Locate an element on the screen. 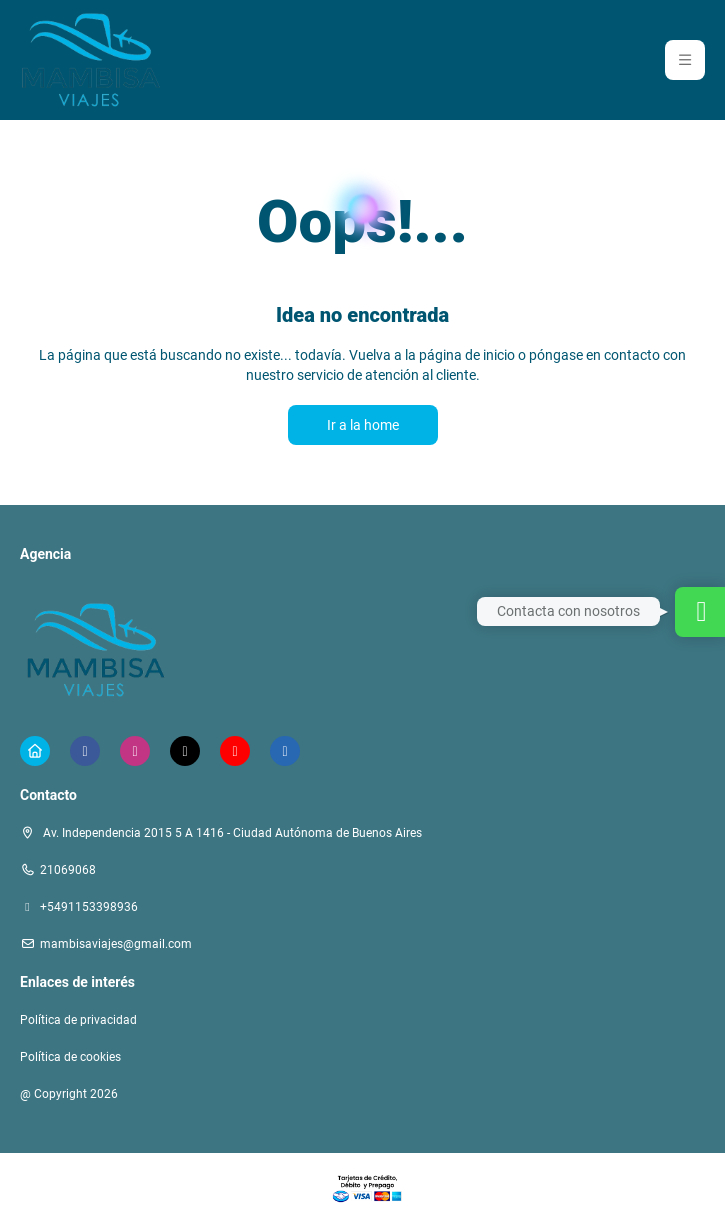 Image resolution: width=725 pixels, height=1223 pixels. mambisaviajes@gmail.com is located at coordinates (116, 944).